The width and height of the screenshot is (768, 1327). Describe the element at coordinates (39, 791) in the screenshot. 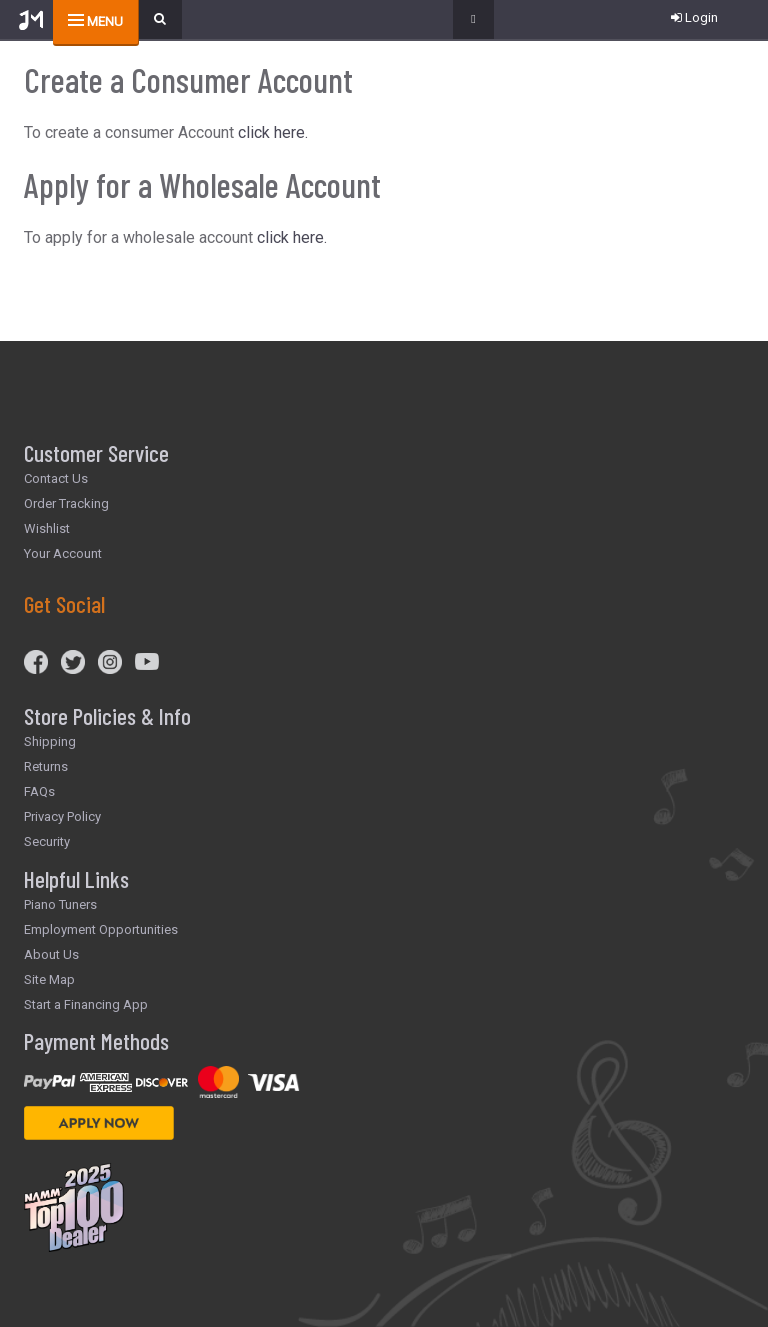

I see `FAQs` at that location.